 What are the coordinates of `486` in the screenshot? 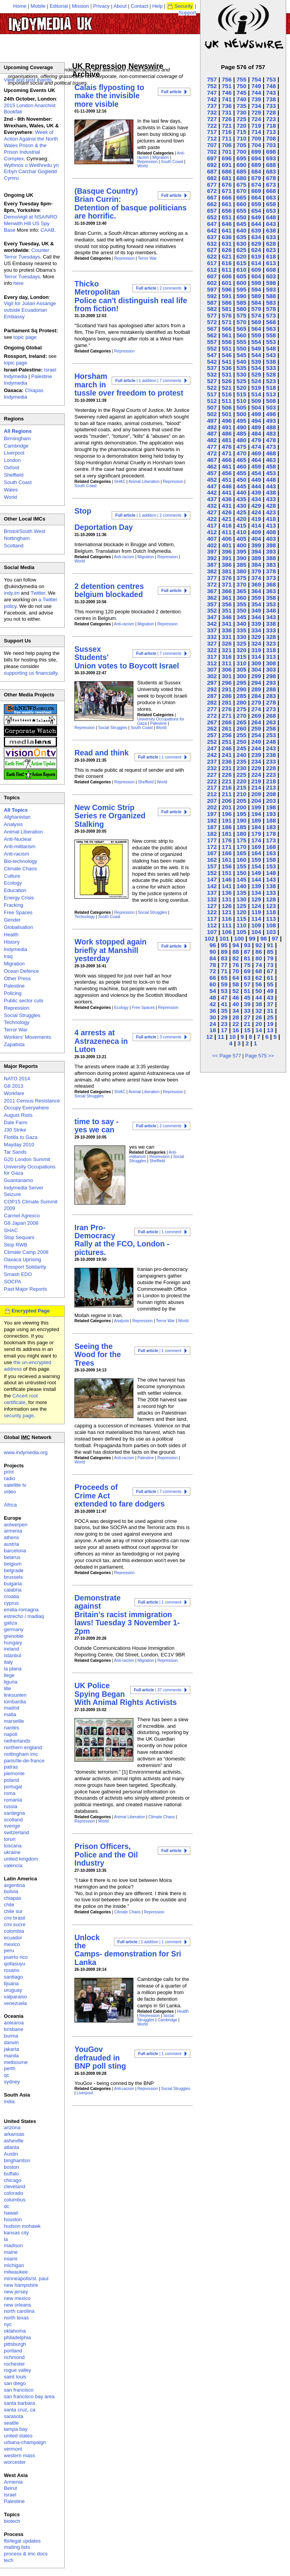 It's located at (226, 433).